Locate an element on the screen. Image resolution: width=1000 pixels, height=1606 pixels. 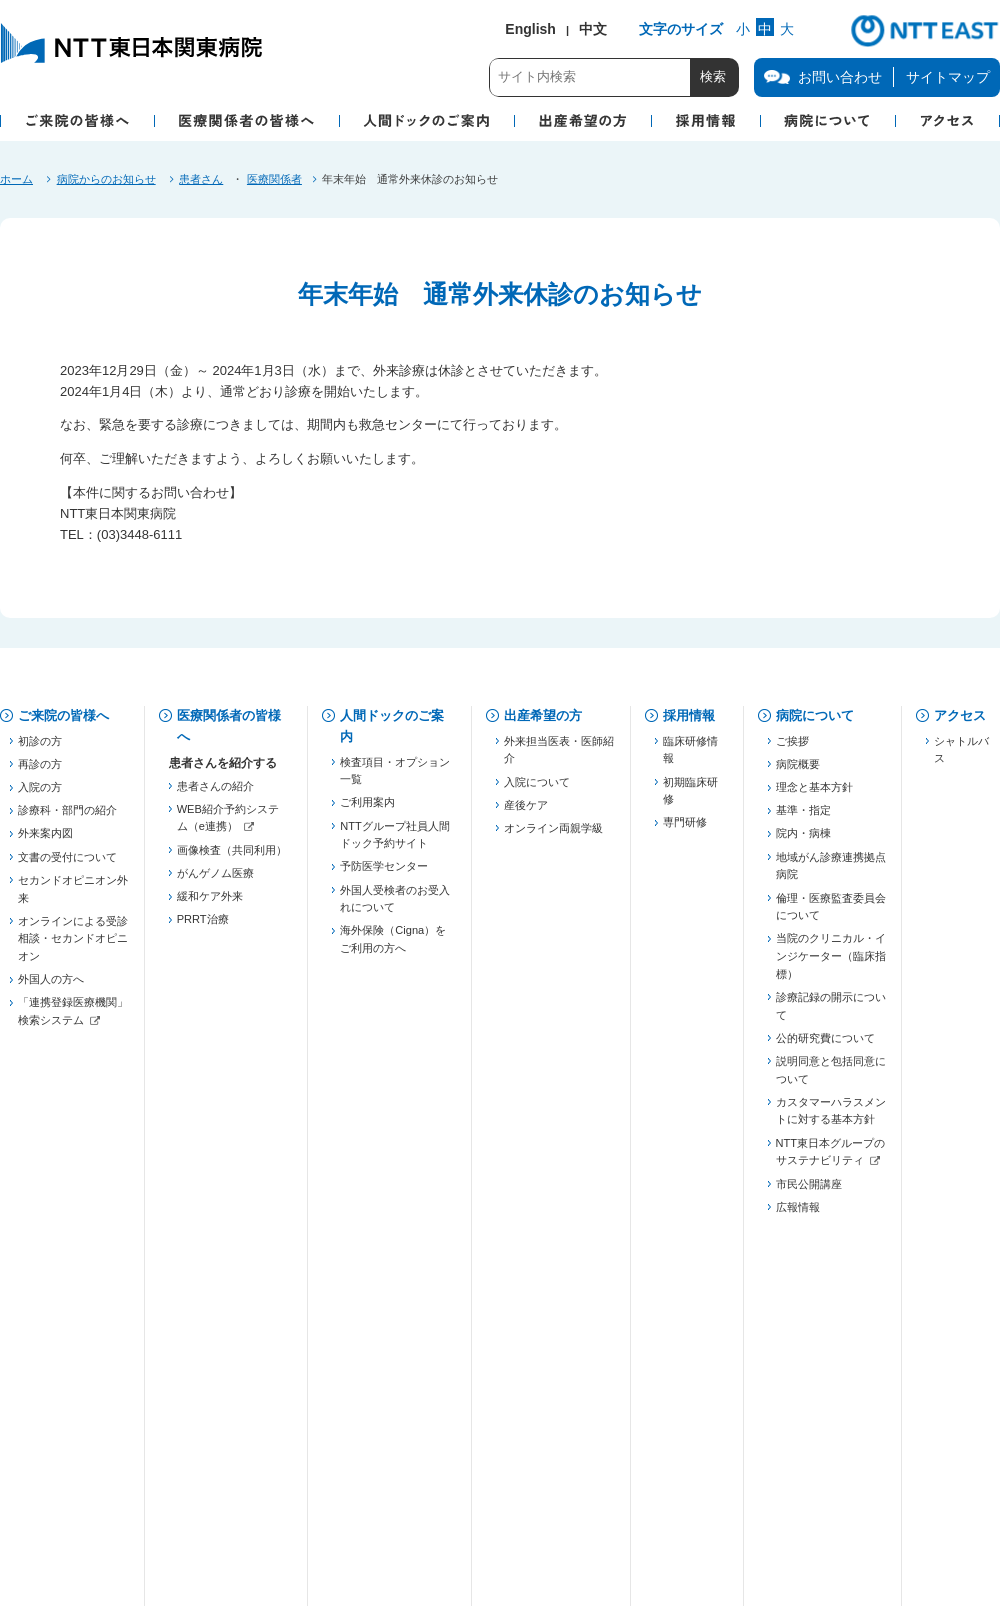
がん化学療法レジメン is located at coordinates (232, 1339).